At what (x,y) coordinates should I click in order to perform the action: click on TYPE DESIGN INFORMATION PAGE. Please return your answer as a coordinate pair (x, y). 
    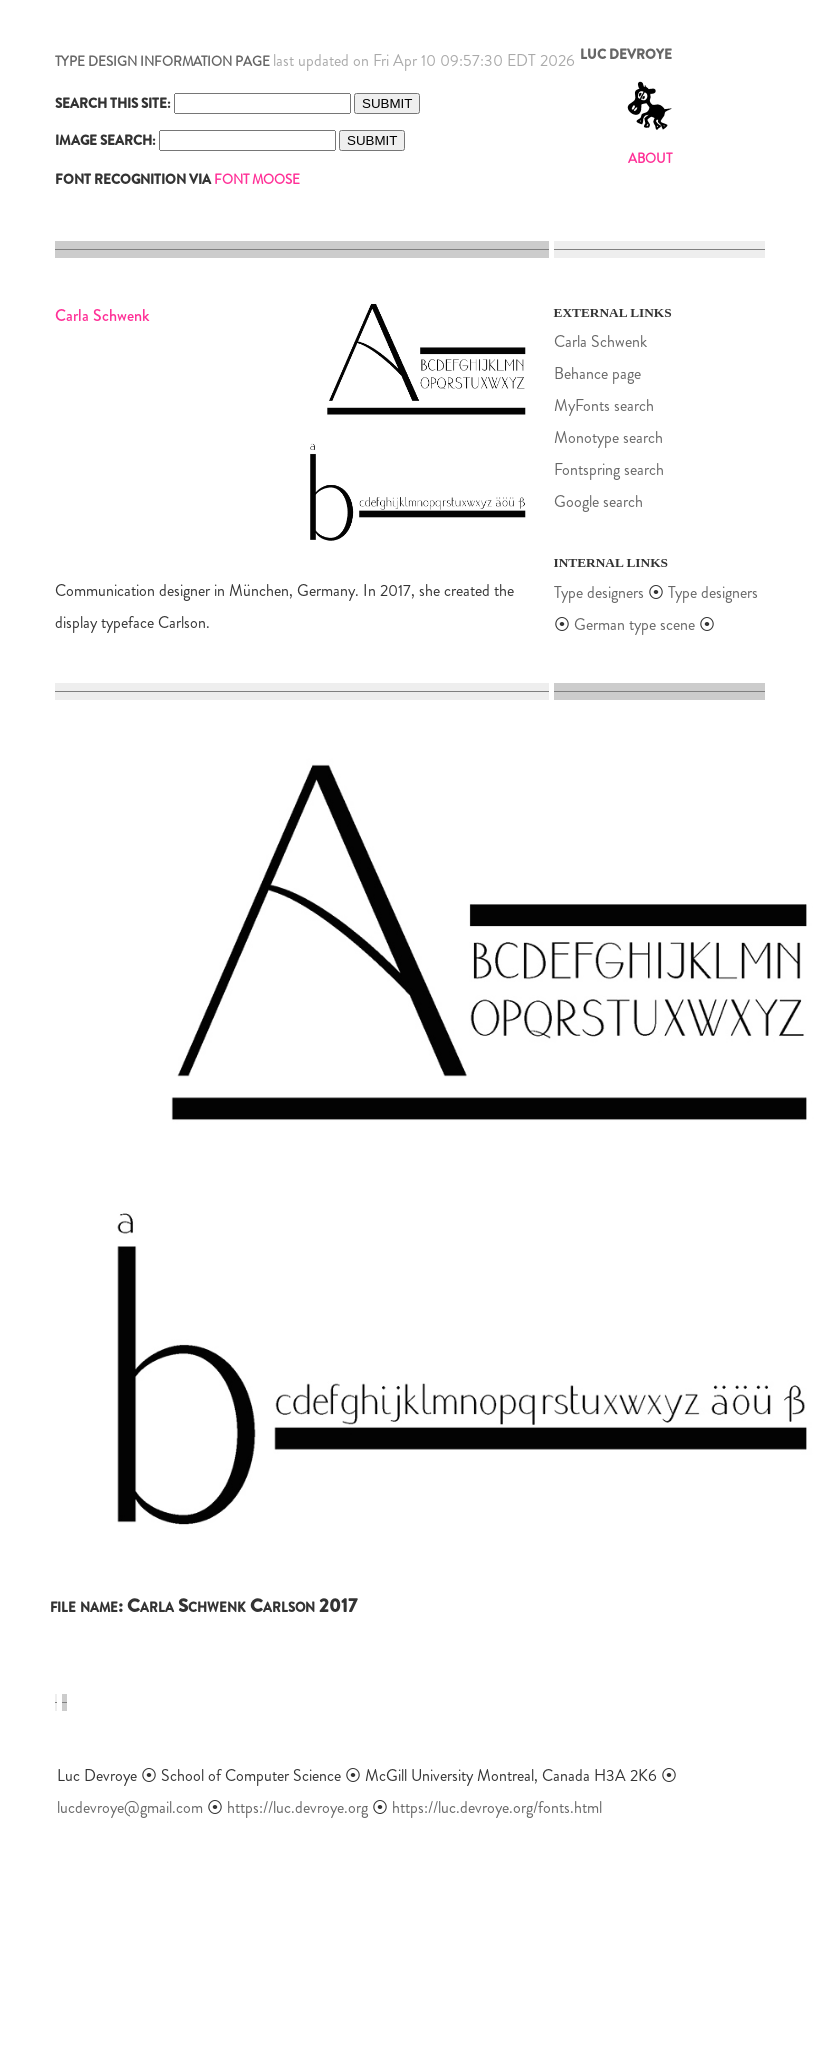
    Looking at the image, I should click on (162, 61).